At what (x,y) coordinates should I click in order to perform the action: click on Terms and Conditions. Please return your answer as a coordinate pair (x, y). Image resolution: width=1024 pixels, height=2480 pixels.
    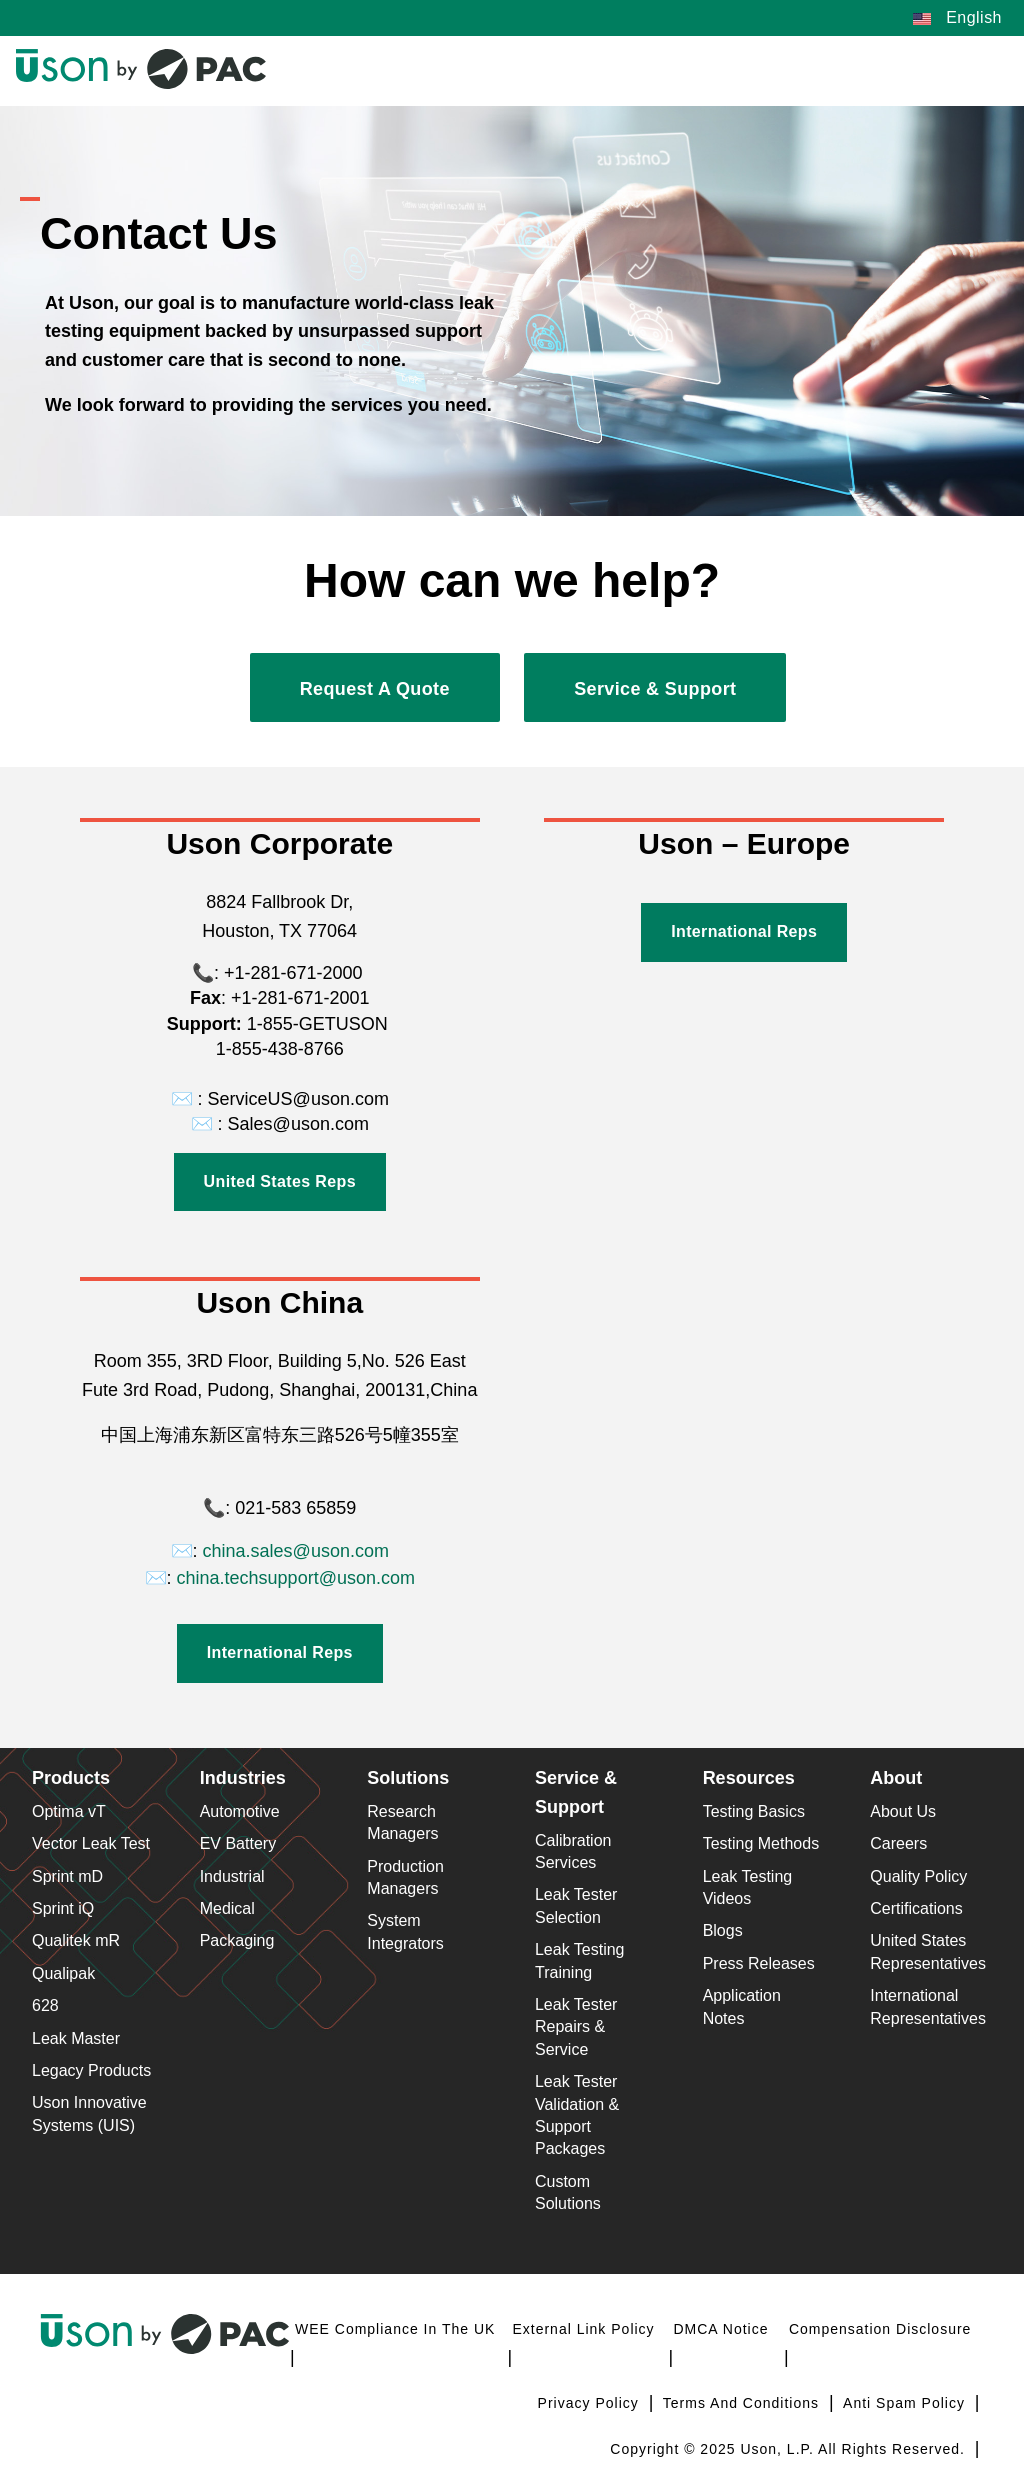
    Looking at the image, I should click on (743, 2403).